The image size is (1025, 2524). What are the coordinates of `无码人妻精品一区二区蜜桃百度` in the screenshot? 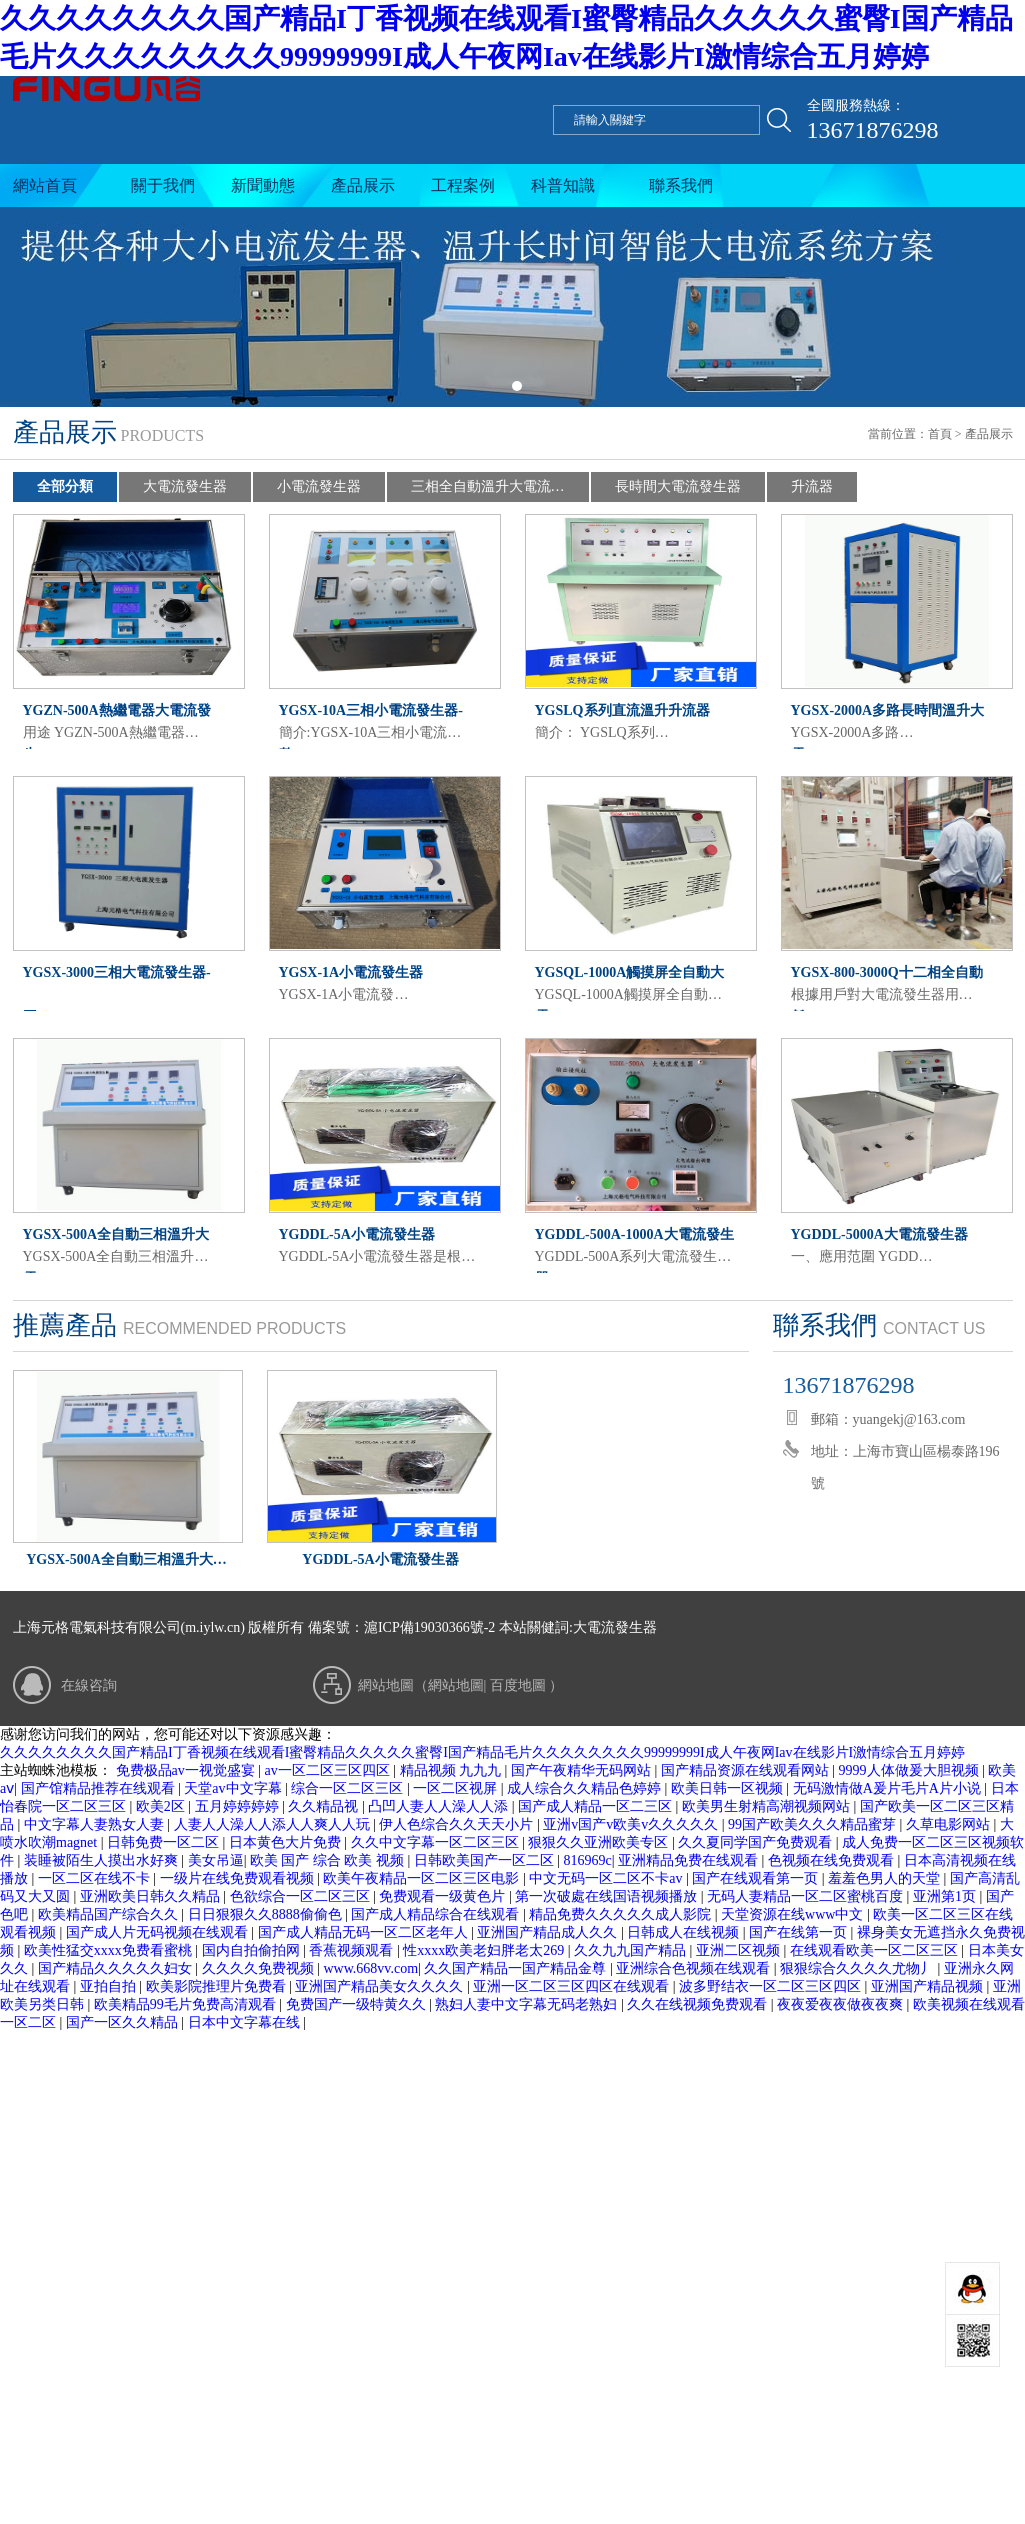 It's located at (807, 1896).